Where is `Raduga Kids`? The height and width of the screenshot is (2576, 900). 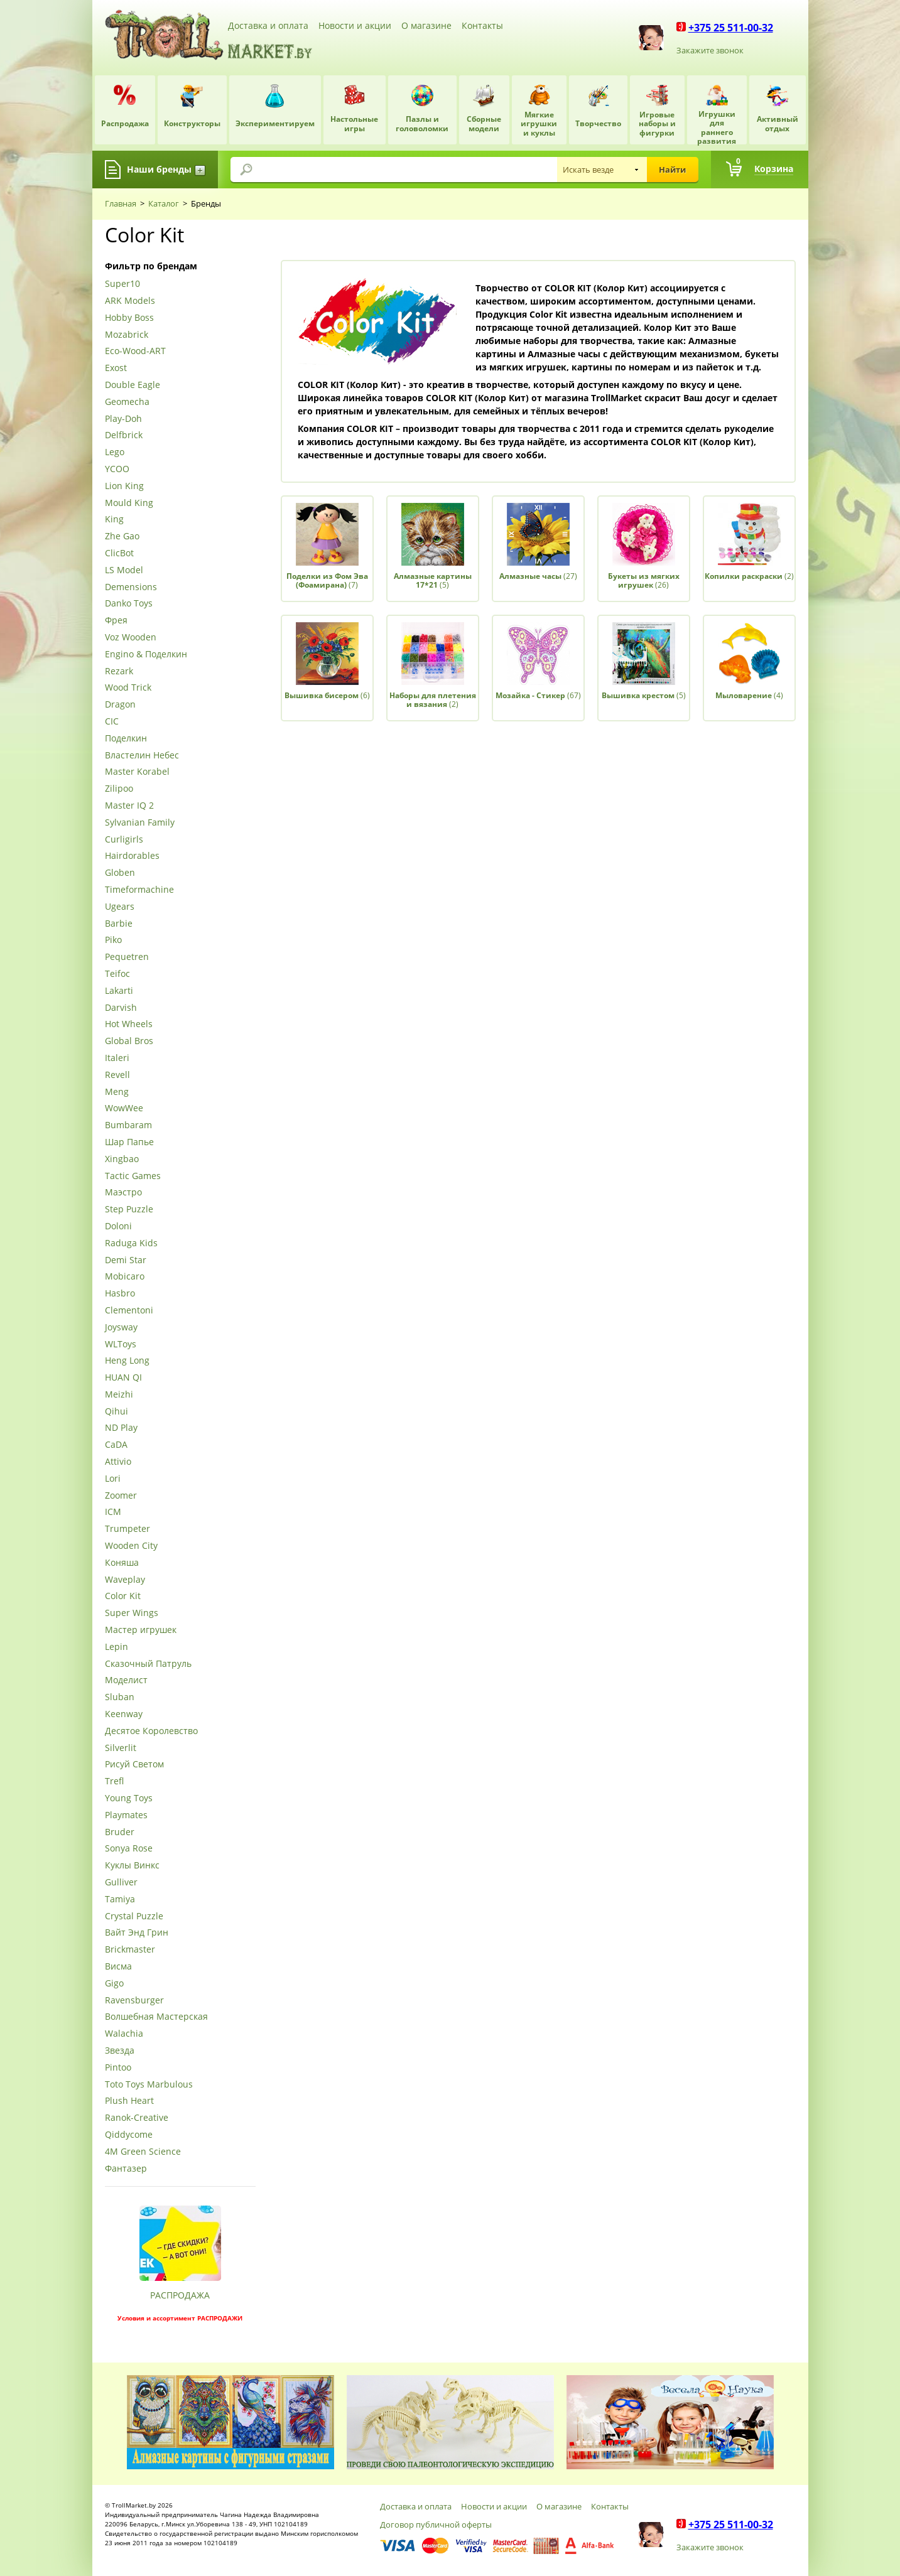
Raduga Kids is located at coordinates (131, 1243).